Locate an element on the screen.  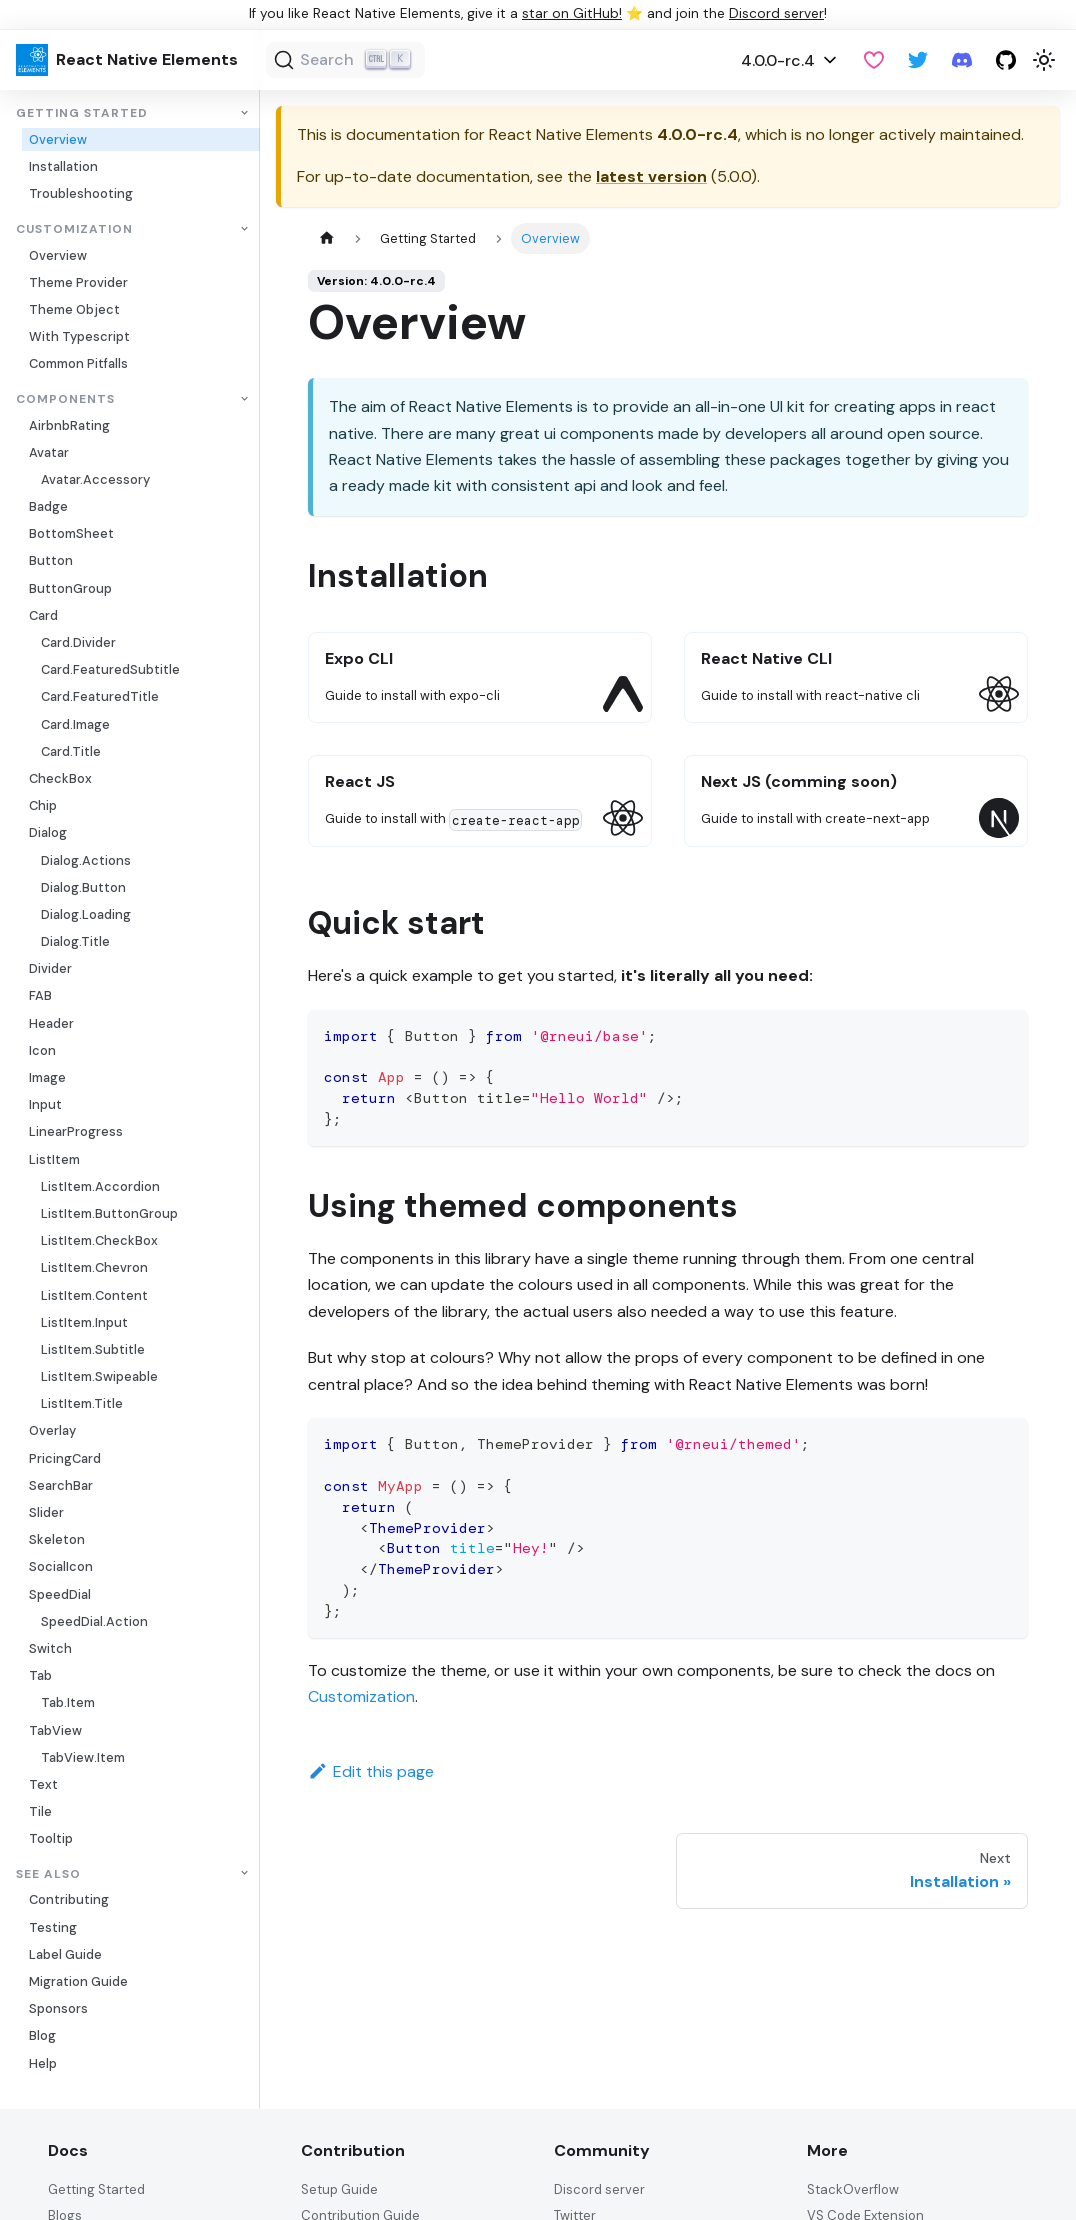
latest version is located at coordinates (651, 176).